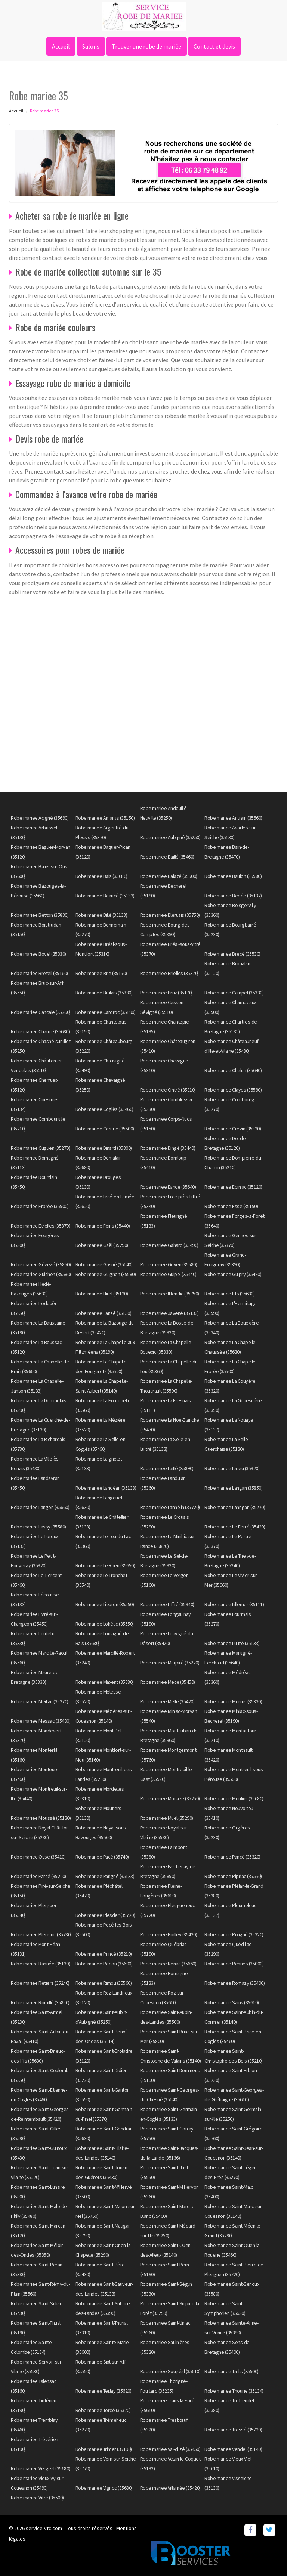  I want to click on Robe mariee Bruz (35170), so click(166, 992).